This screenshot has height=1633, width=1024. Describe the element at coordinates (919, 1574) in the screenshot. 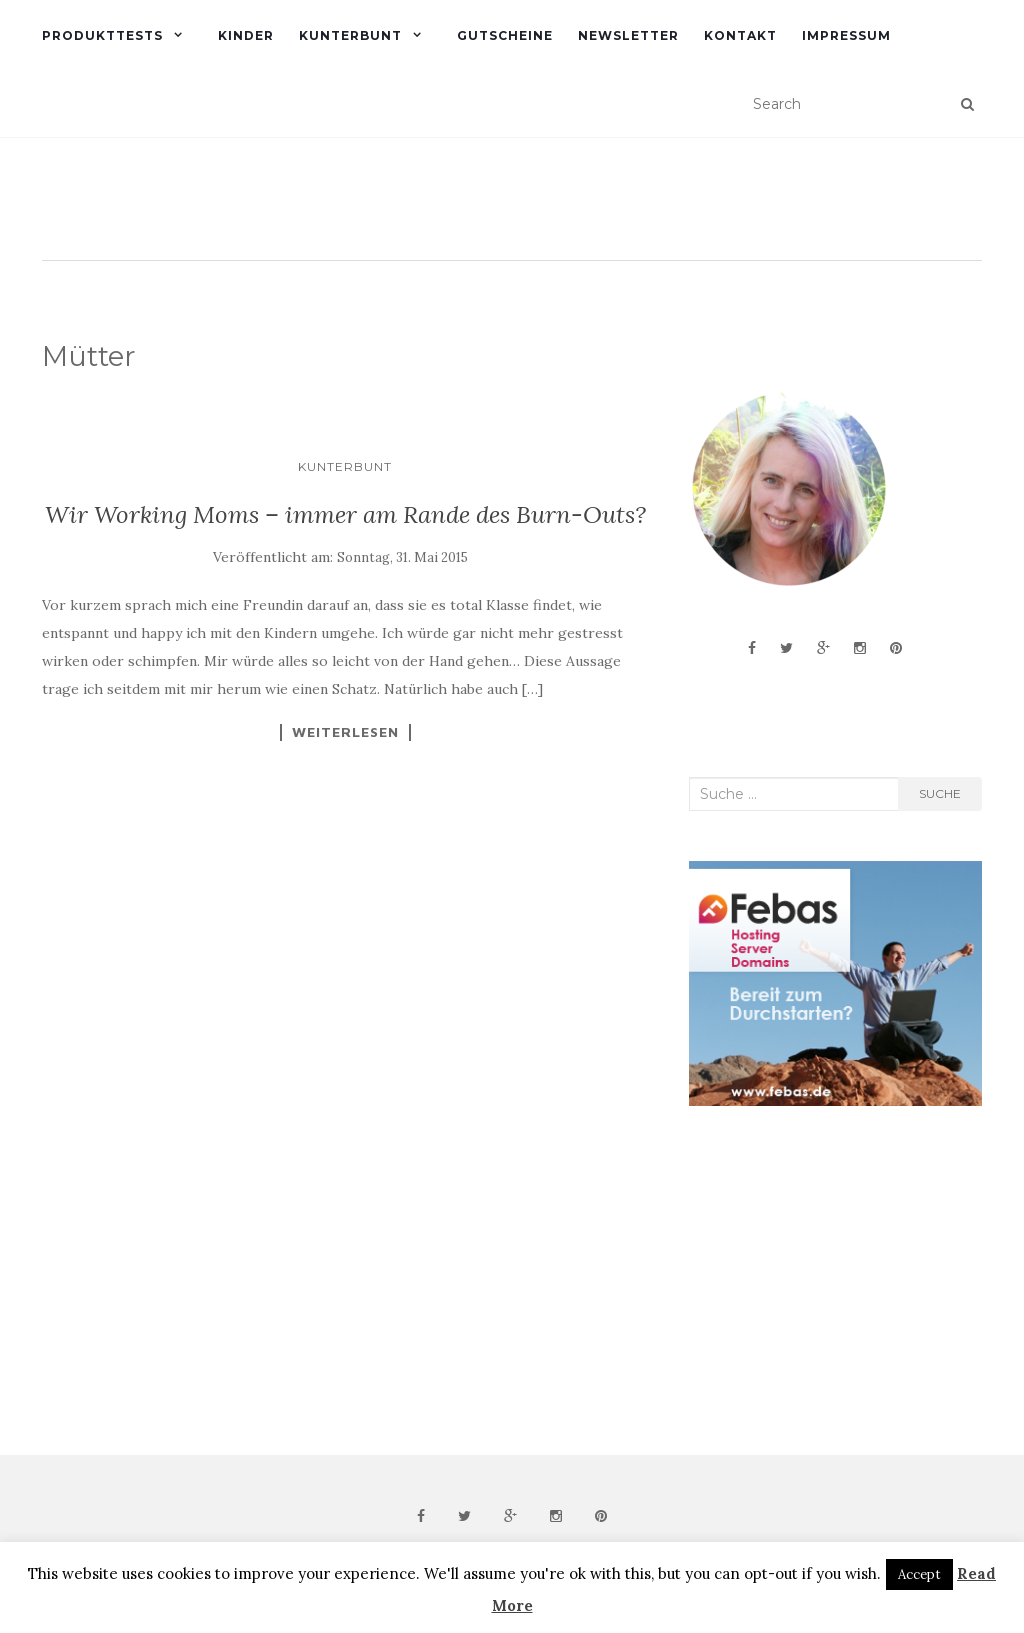

I see `Accept [button]` at that location.